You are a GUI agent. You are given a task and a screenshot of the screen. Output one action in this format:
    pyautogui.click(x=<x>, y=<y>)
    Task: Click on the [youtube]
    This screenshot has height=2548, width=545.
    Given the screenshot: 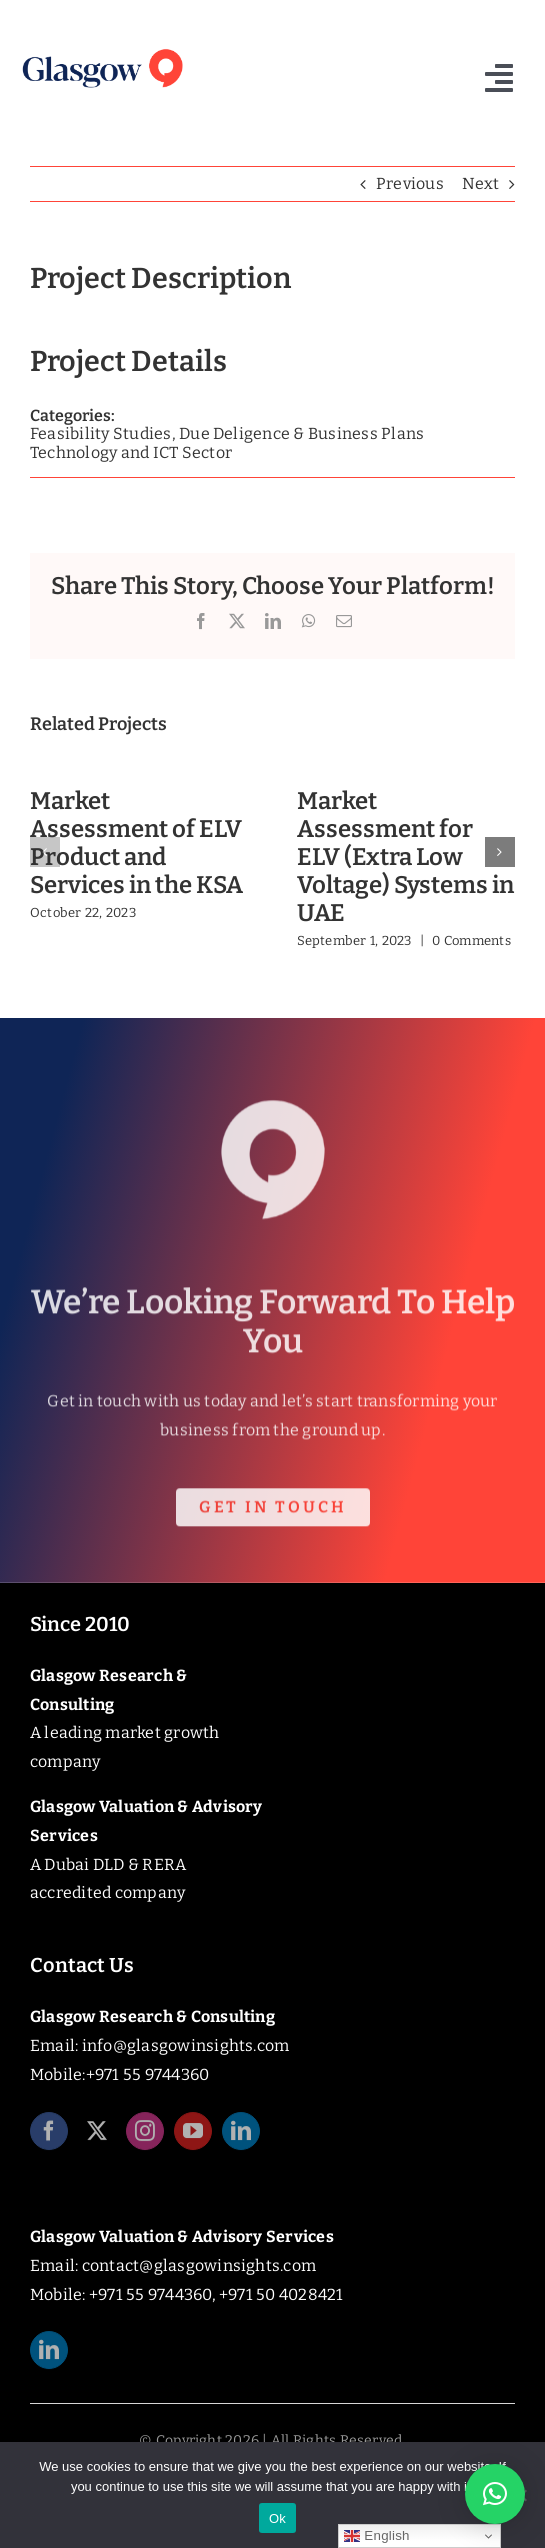 What is the action you would take?
    pyautogui.click(x=193, y=2139)
    